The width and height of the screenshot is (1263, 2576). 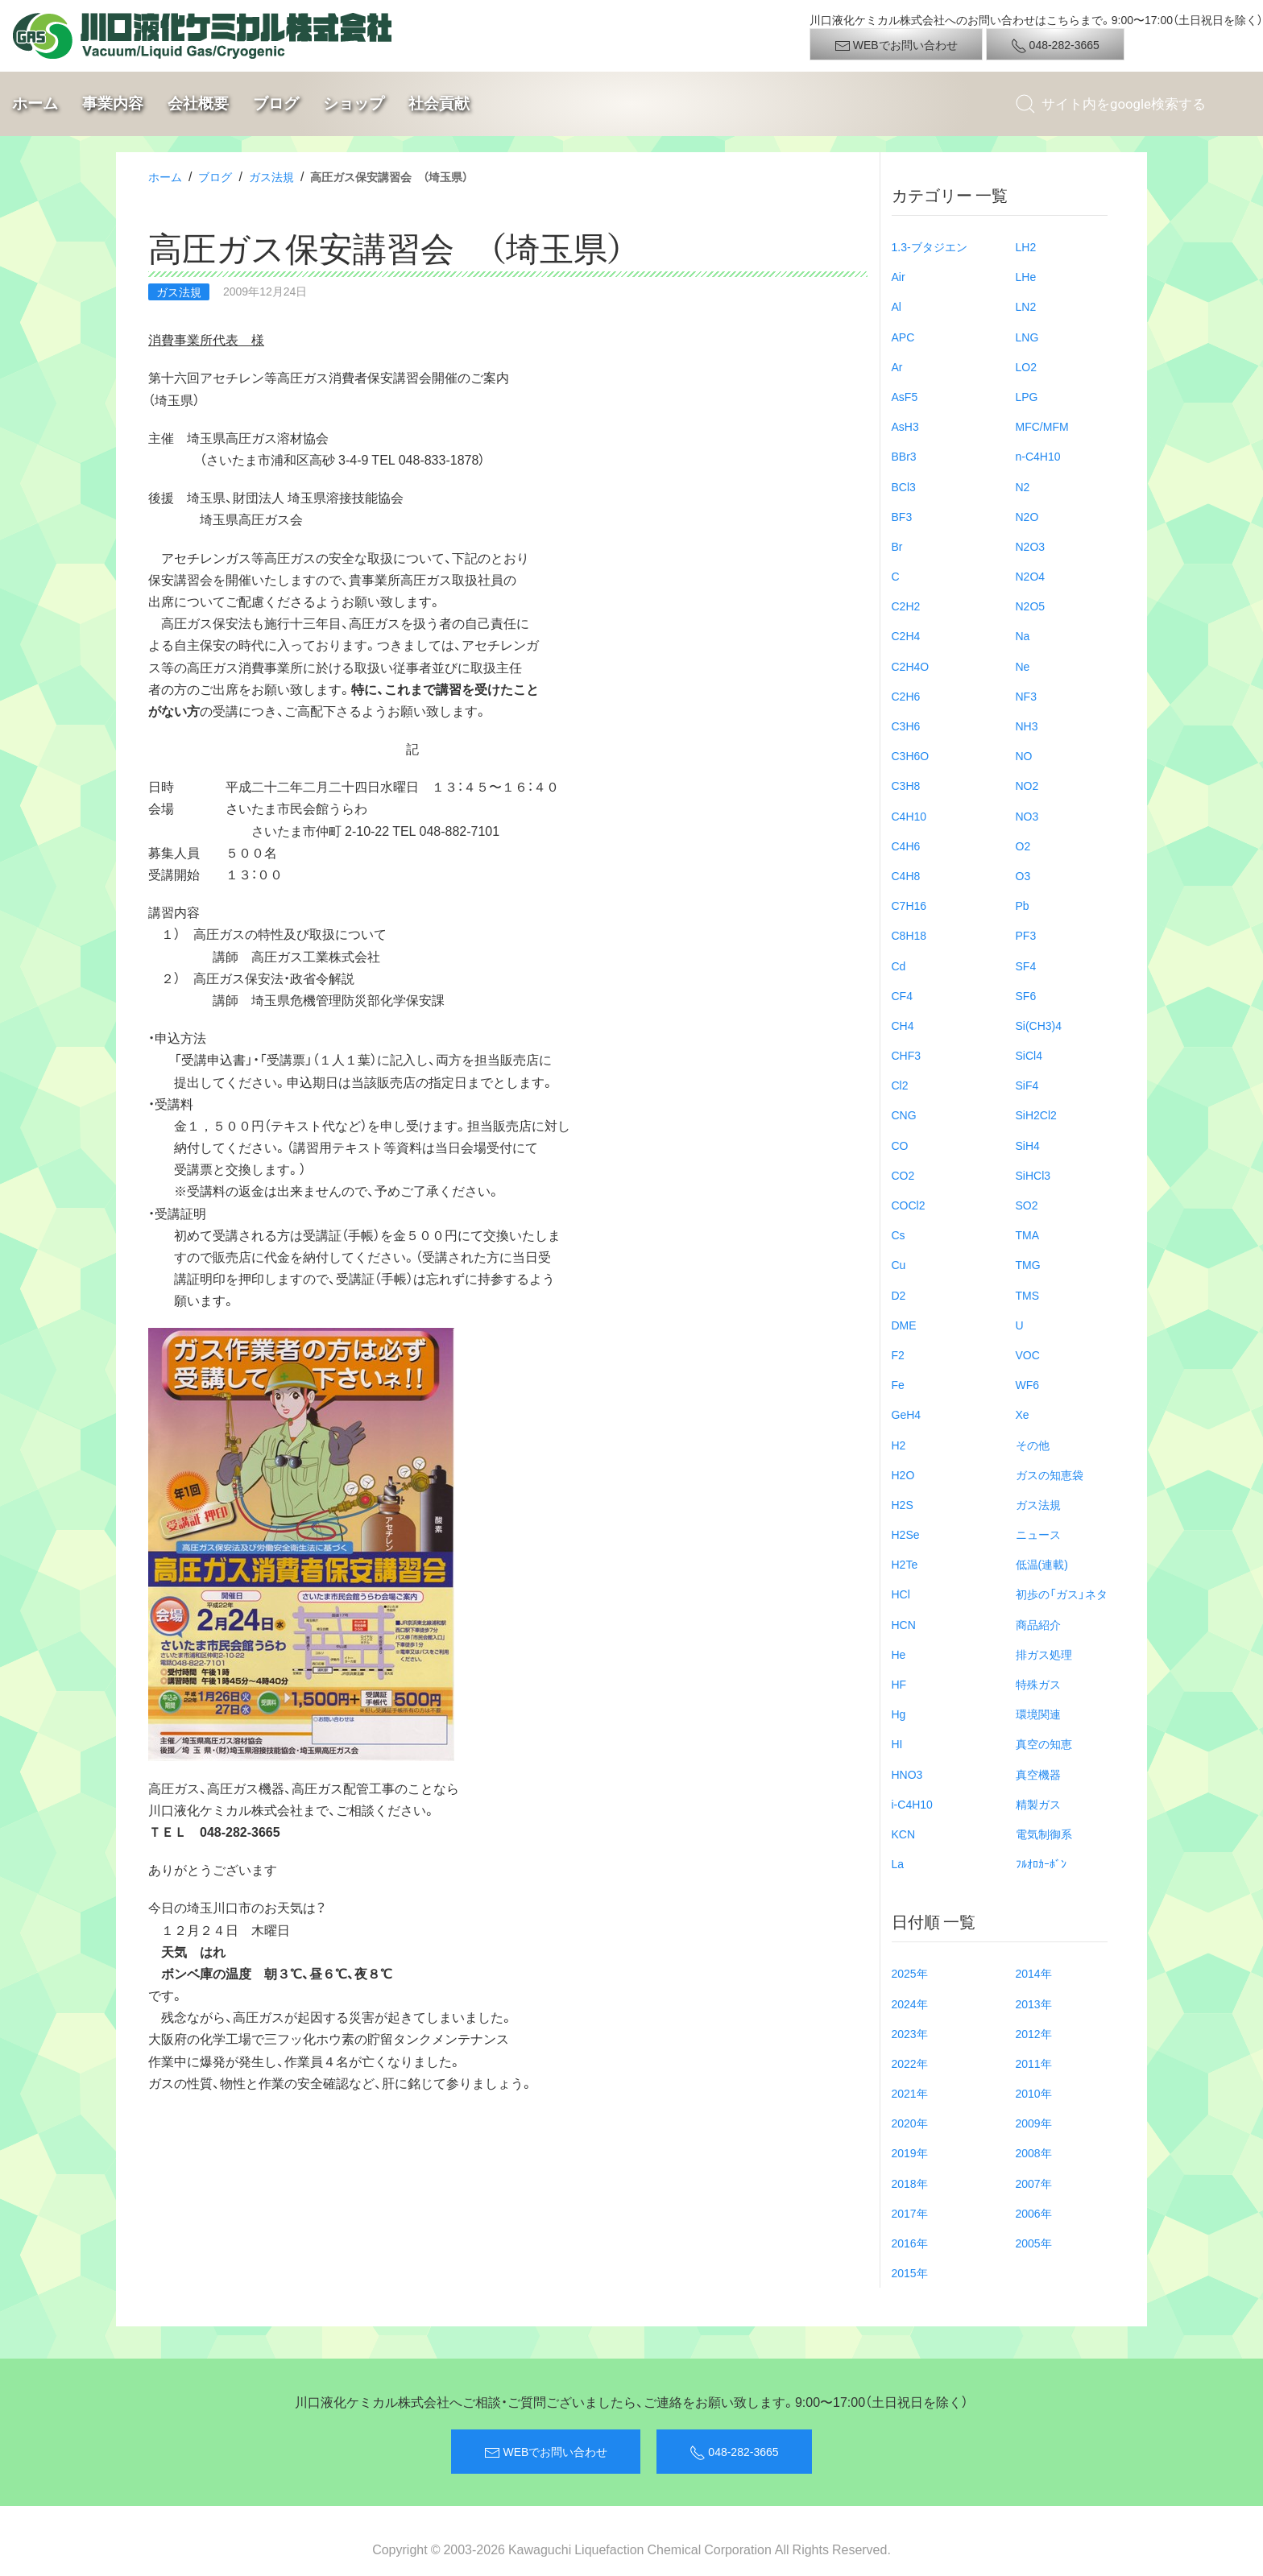 What do you see at coordinates (1033, 1445) in the screenshot?
I see `その他` at bounding box center [1033, 1445].